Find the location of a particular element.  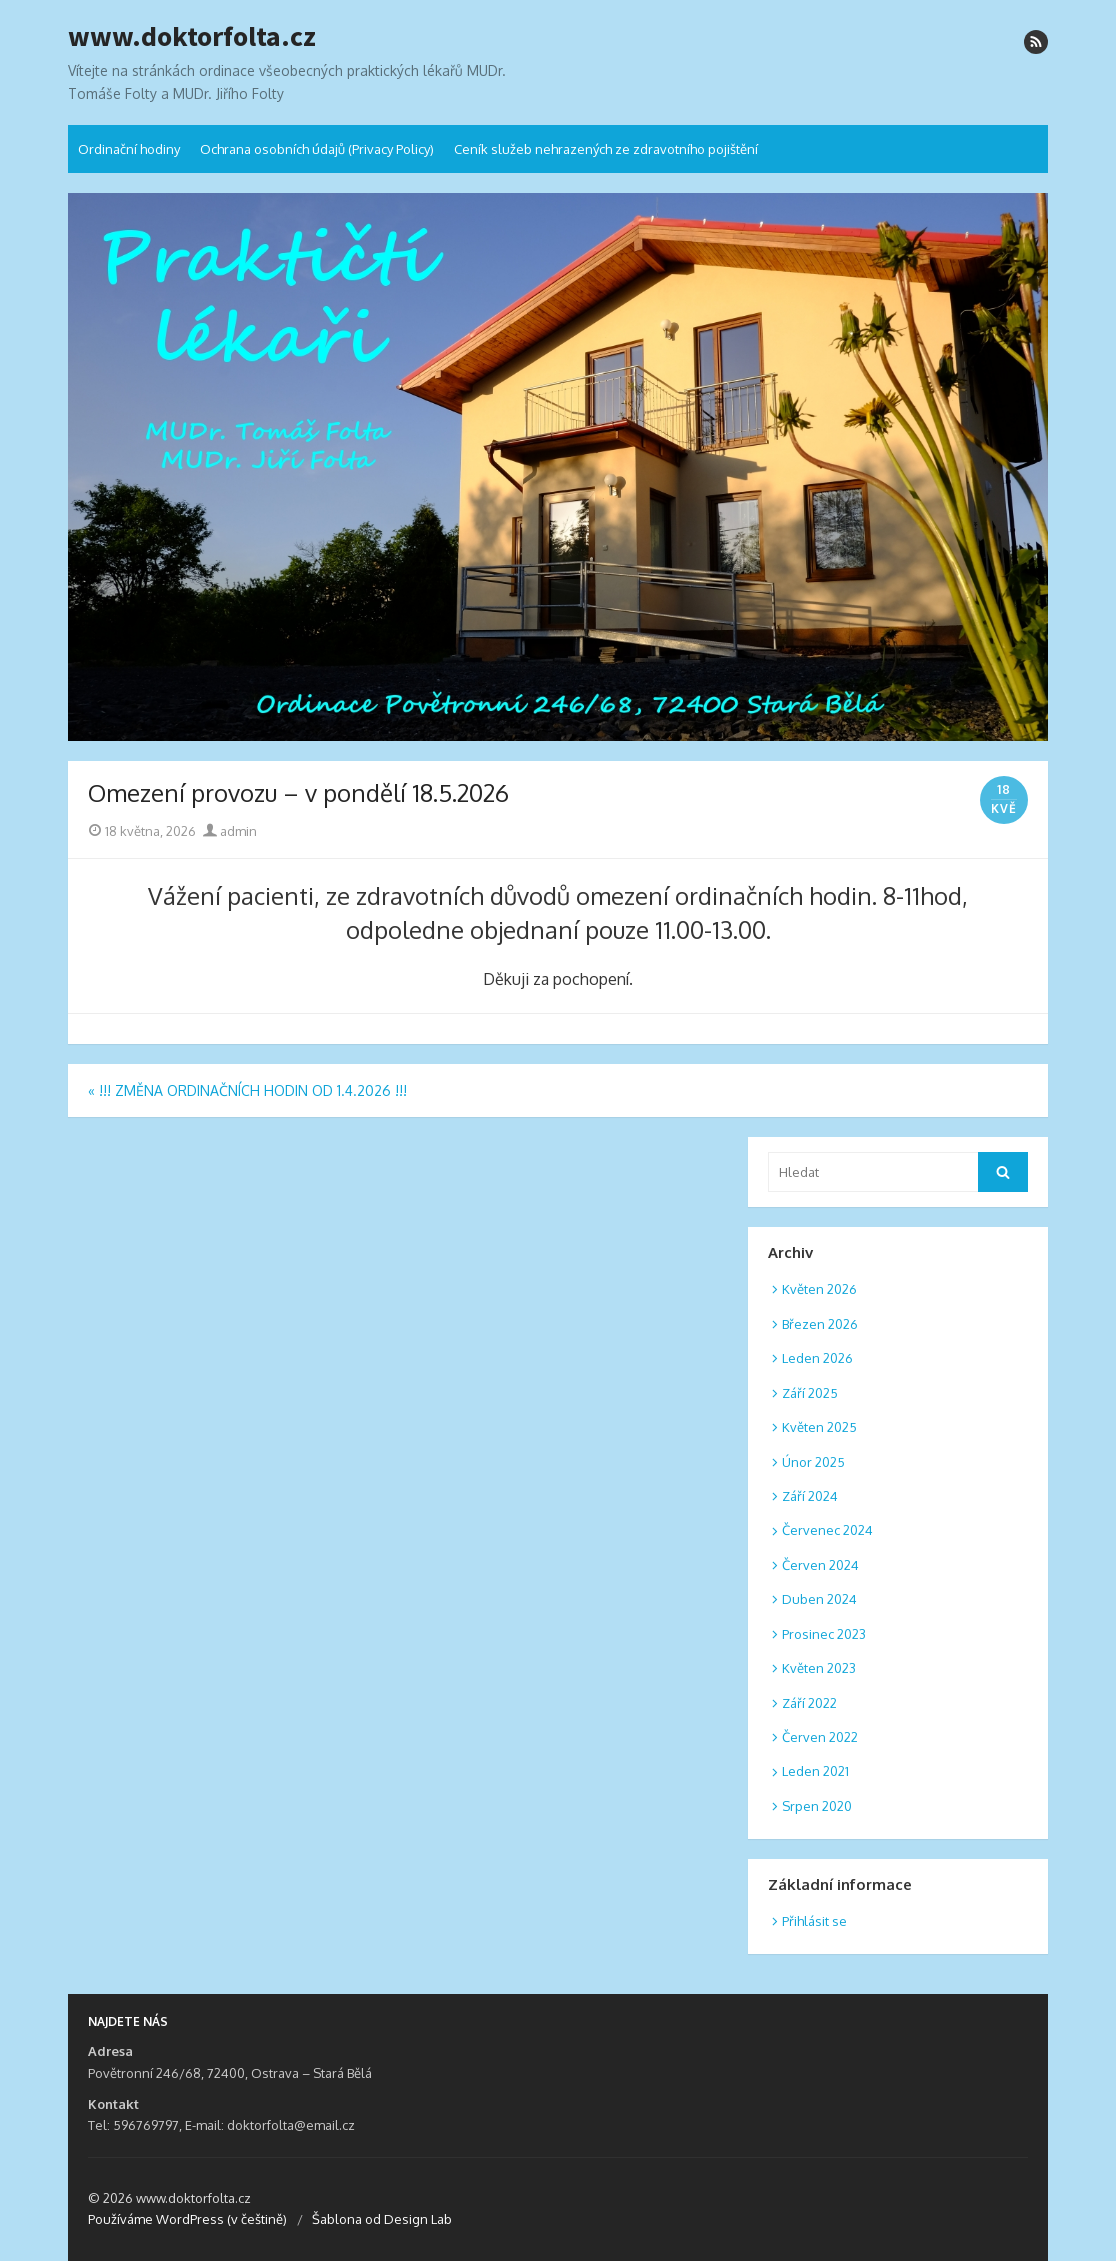

Leden 2026 is located at coordinates (817, 1358).